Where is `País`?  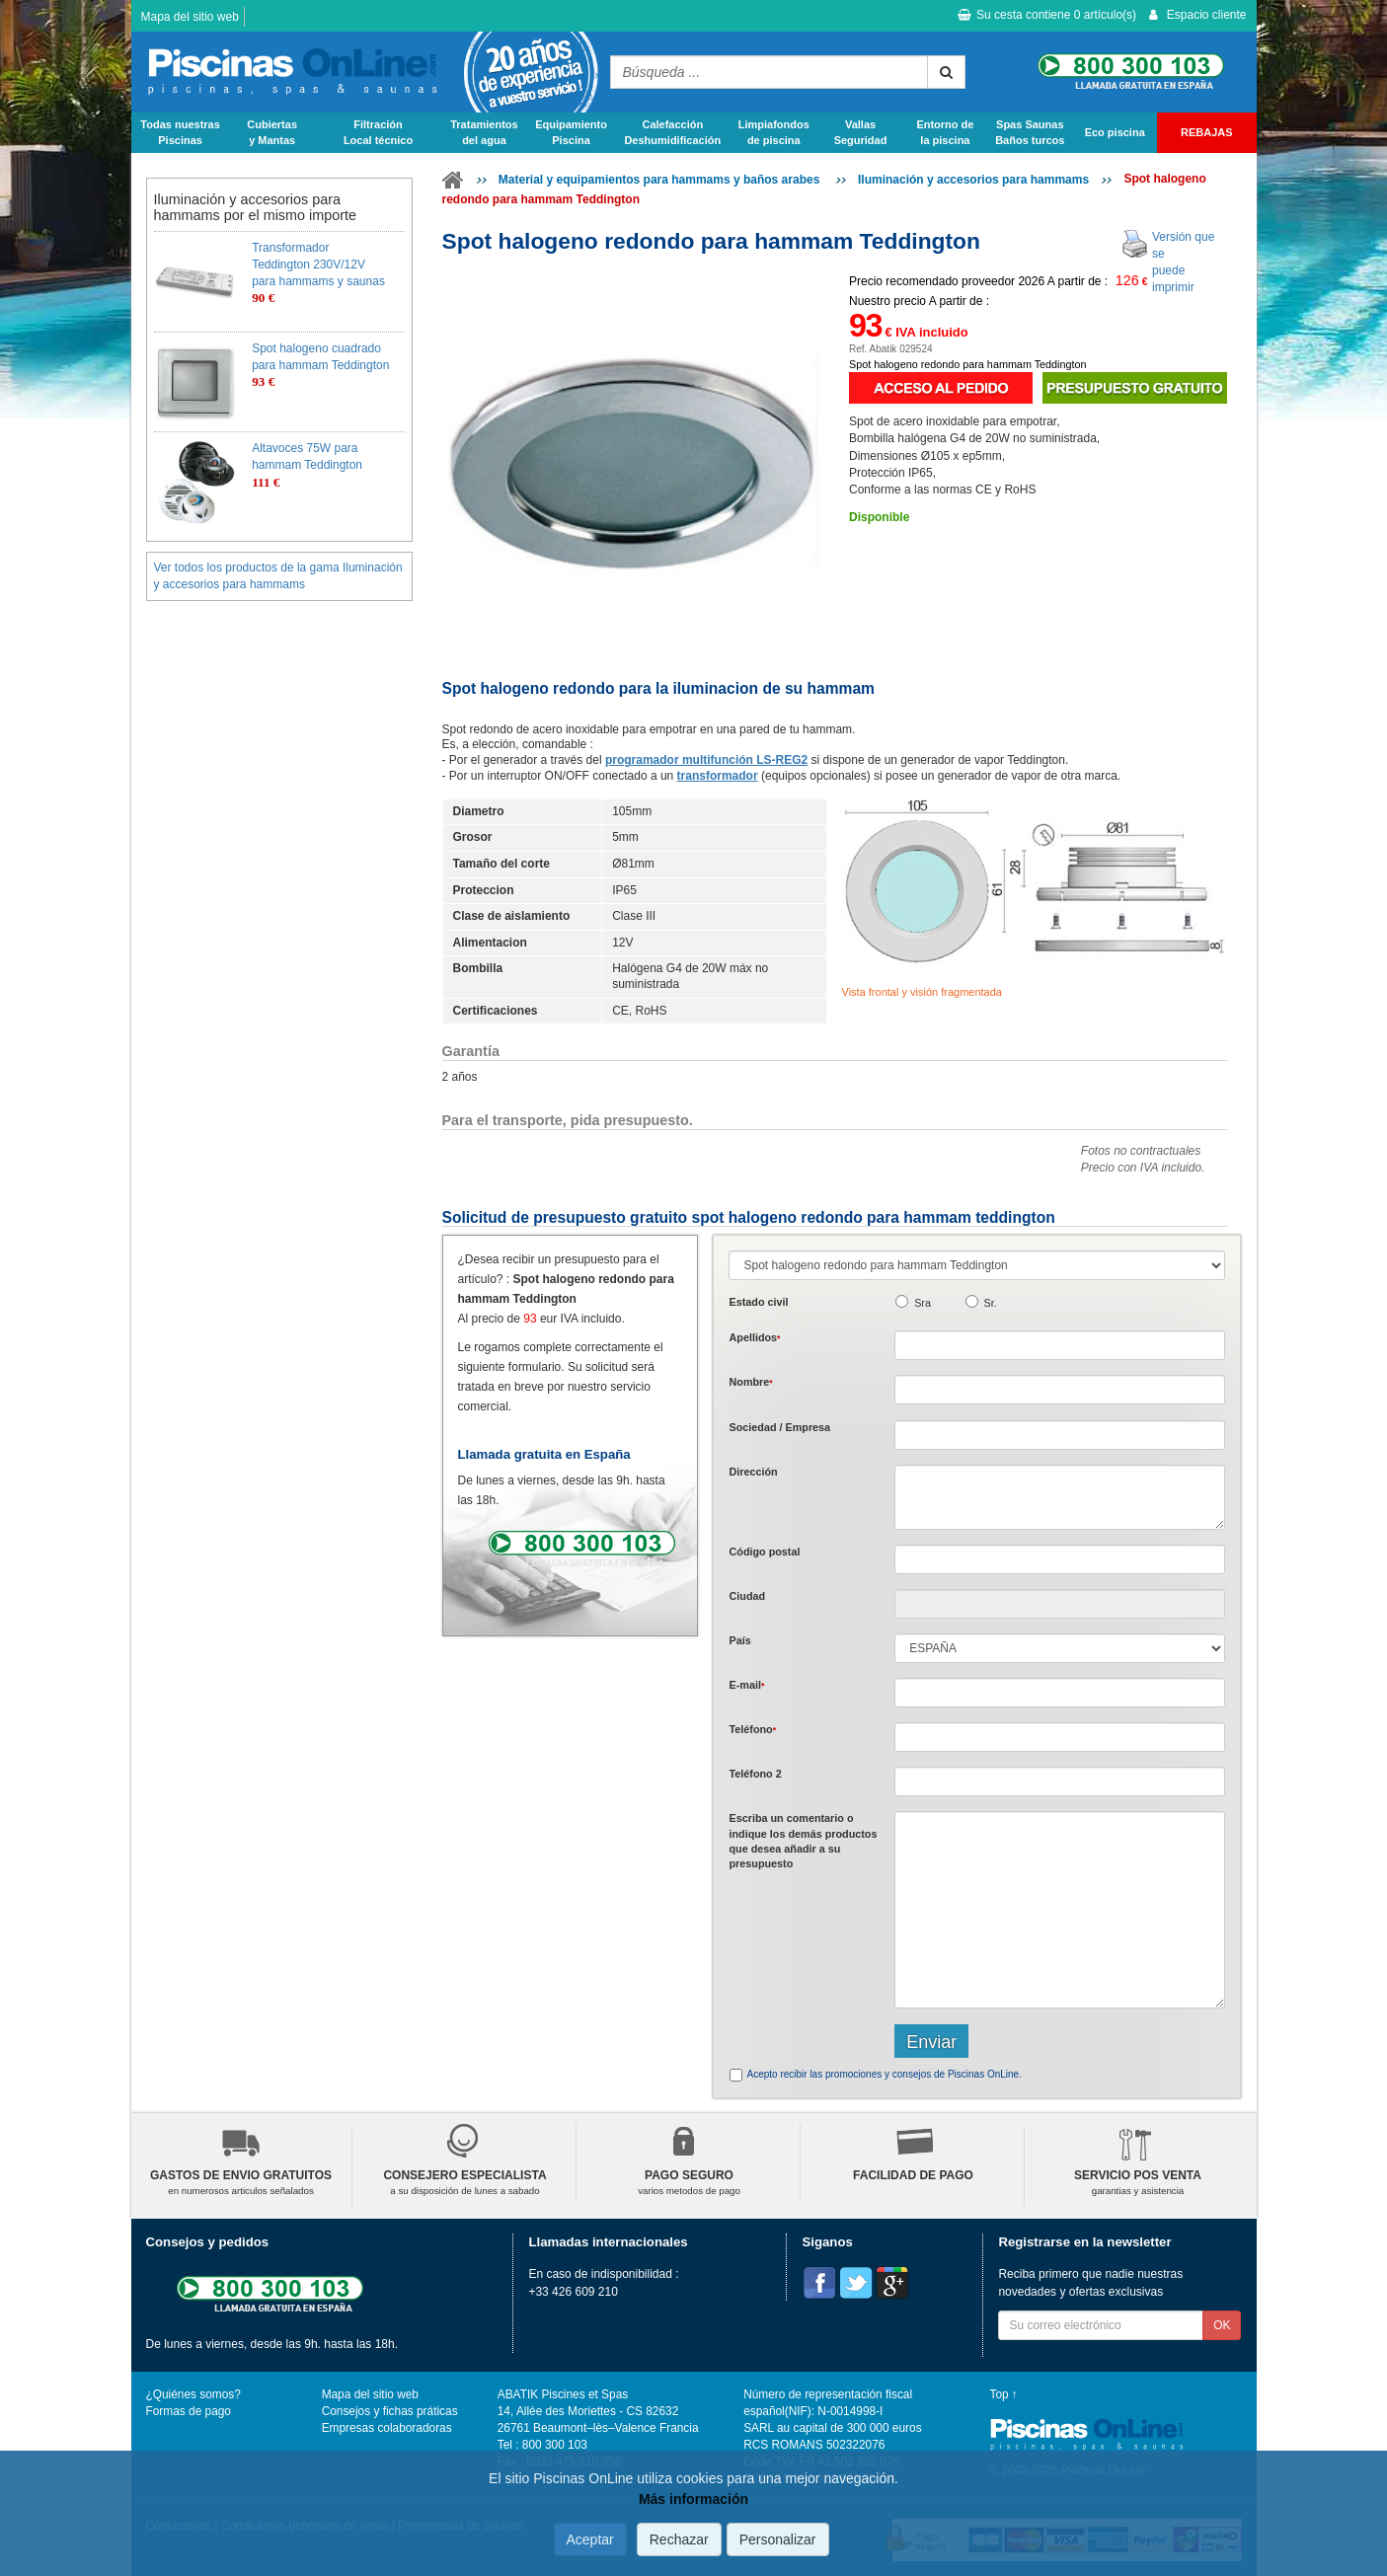
País is located at coordinates (739, 1640).